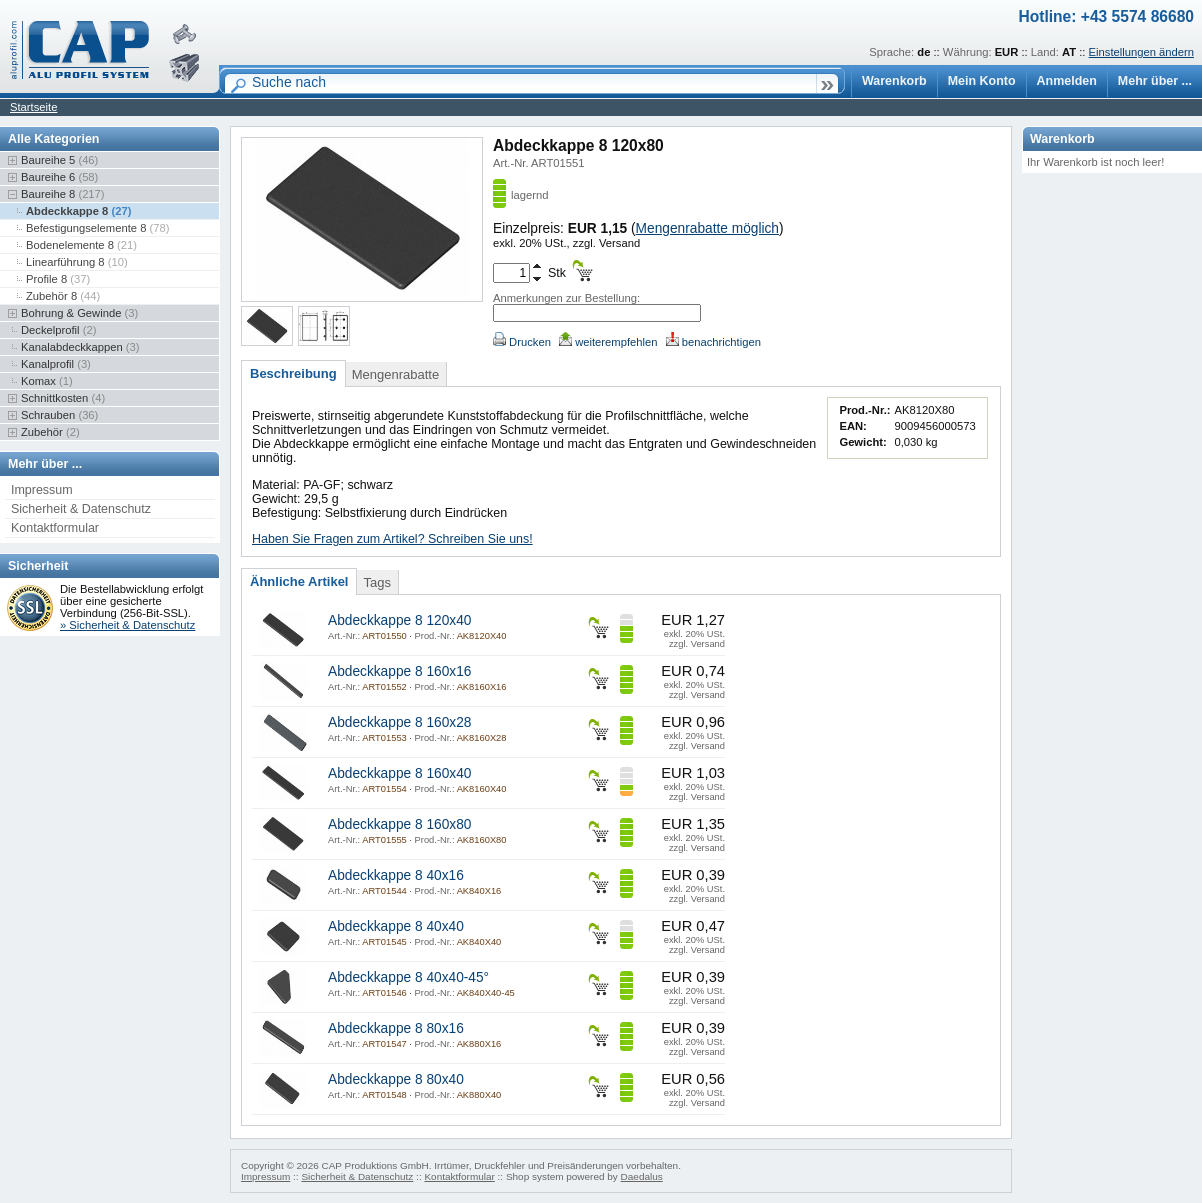 This screenshot has height=1203, width=1202. What do you see at coordinates (522, 342) in the screenshot?
I see `Drucken` at bounding box center [522, 342].